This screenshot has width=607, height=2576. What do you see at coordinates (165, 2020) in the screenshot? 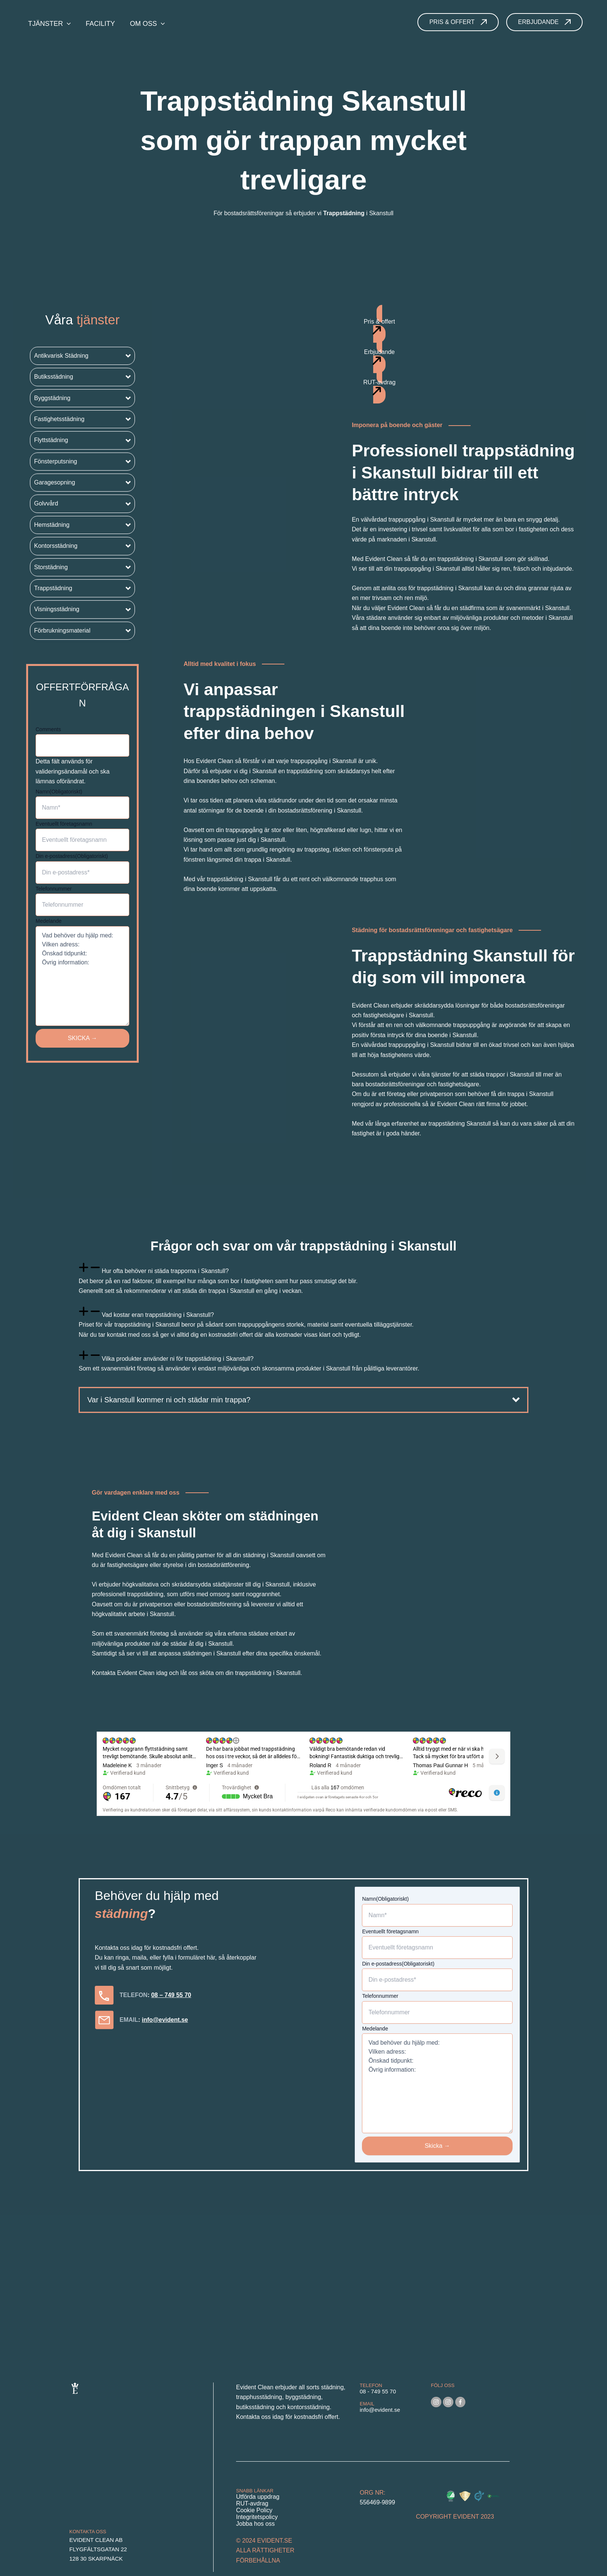
I see `info@evident.se` at bounding box center [165, 2020].